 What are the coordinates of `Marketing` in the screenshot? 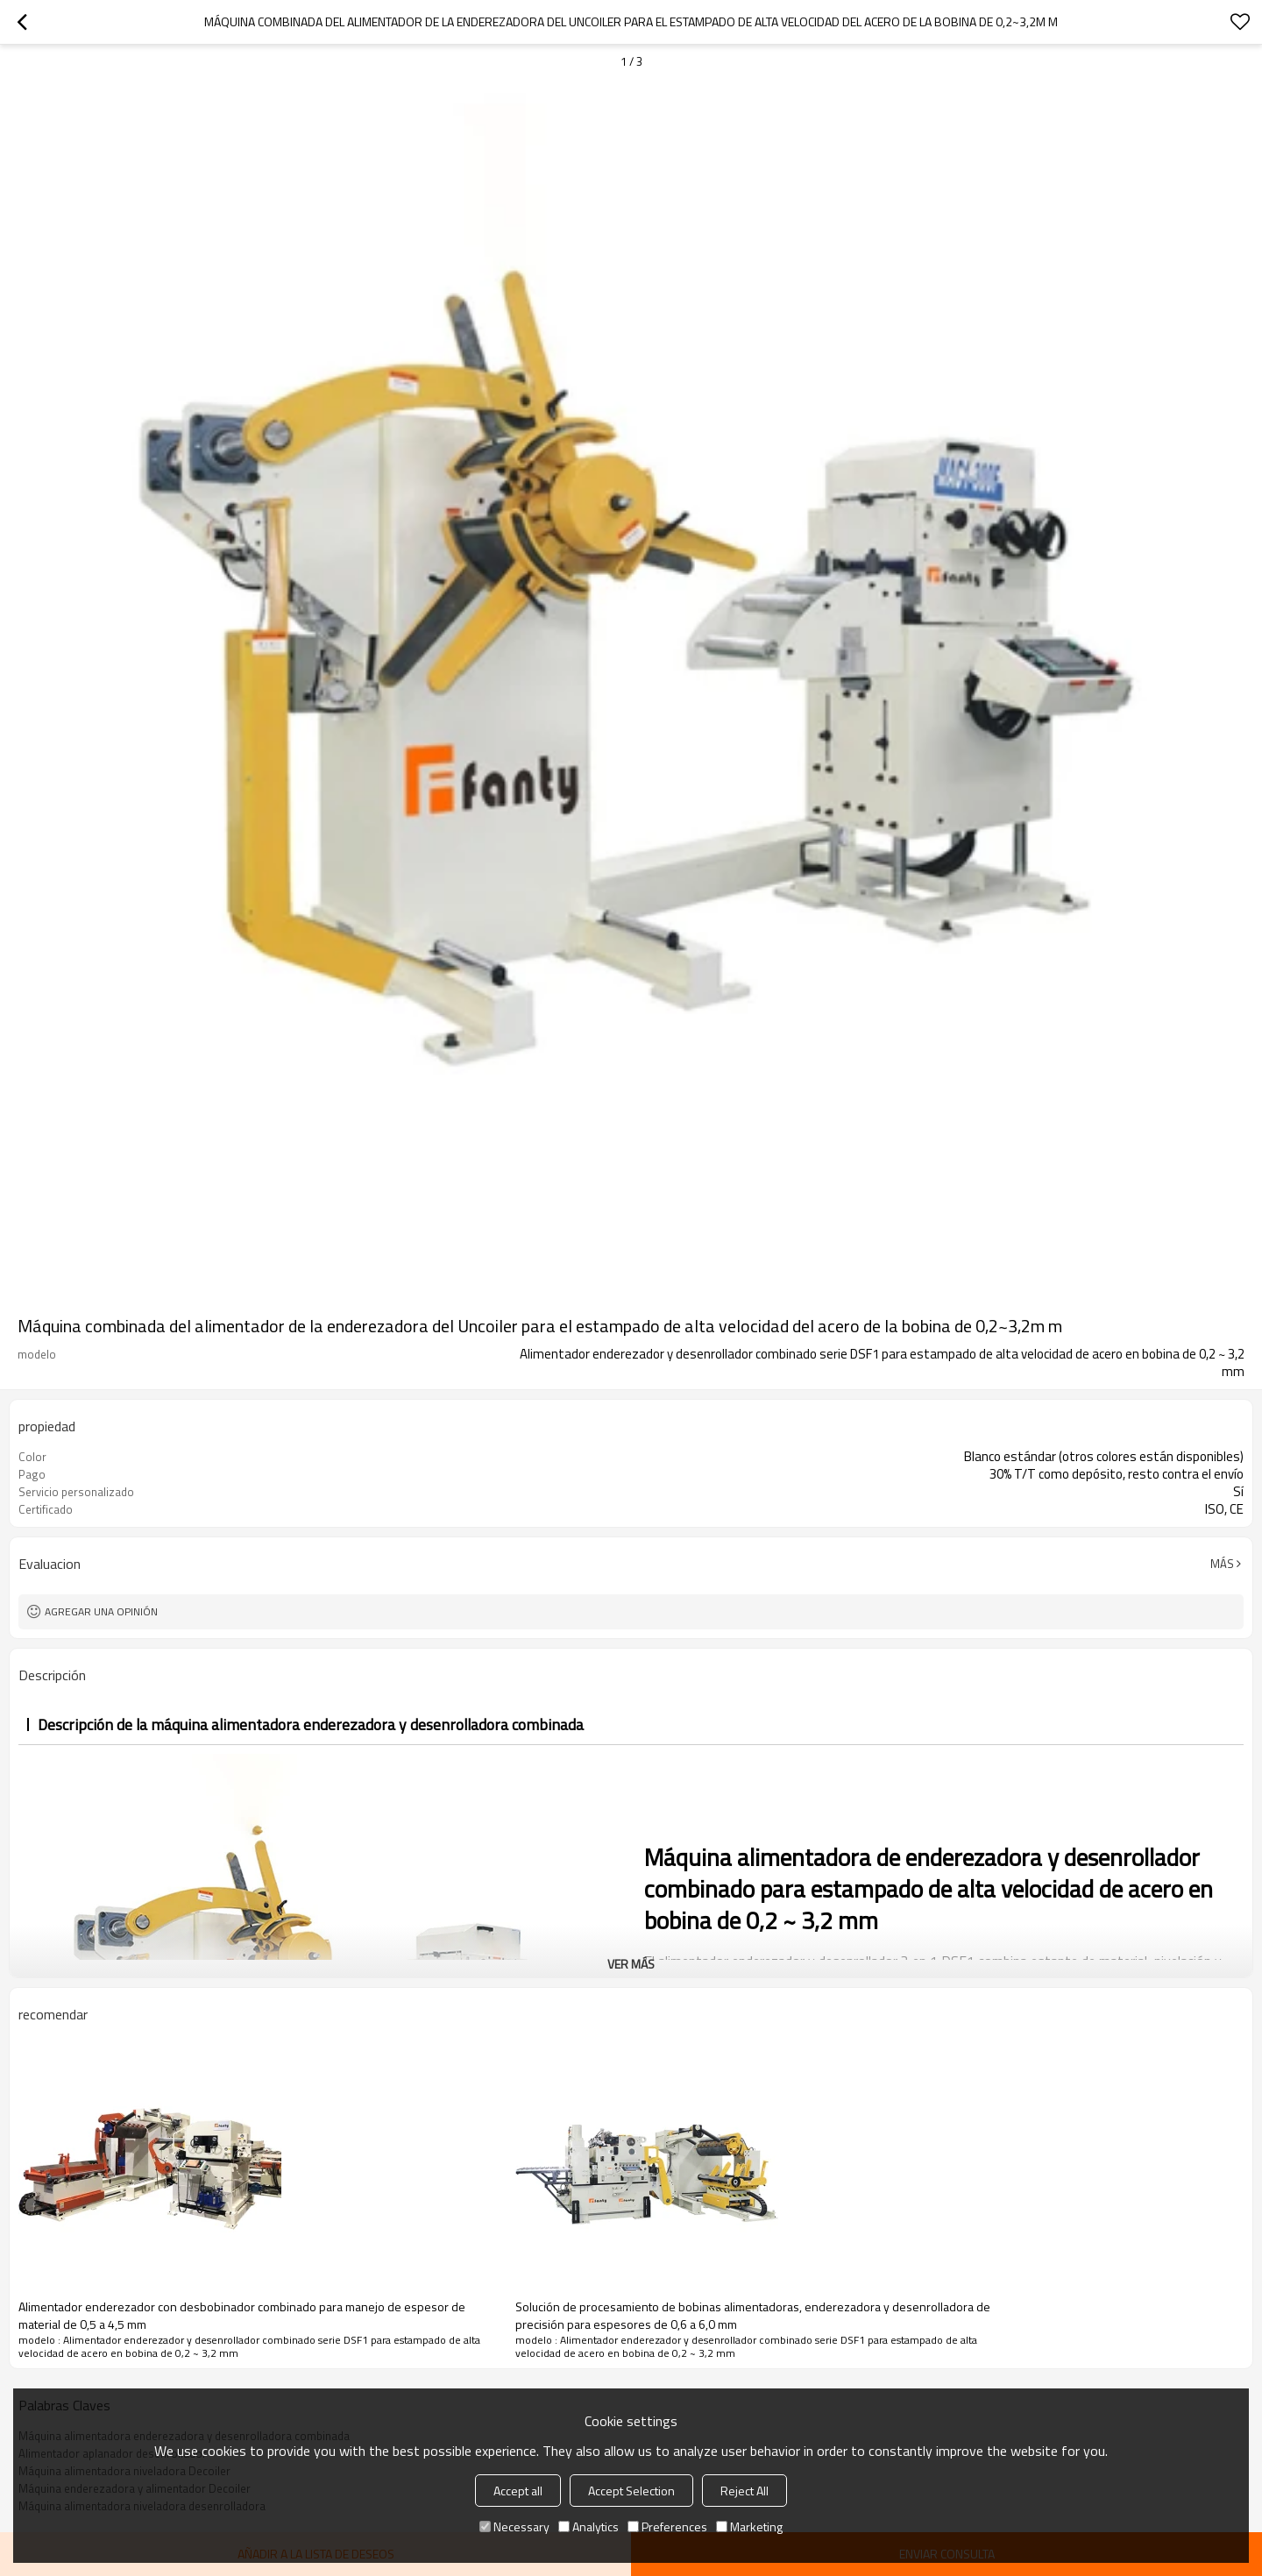 It's located at (749, 2526).